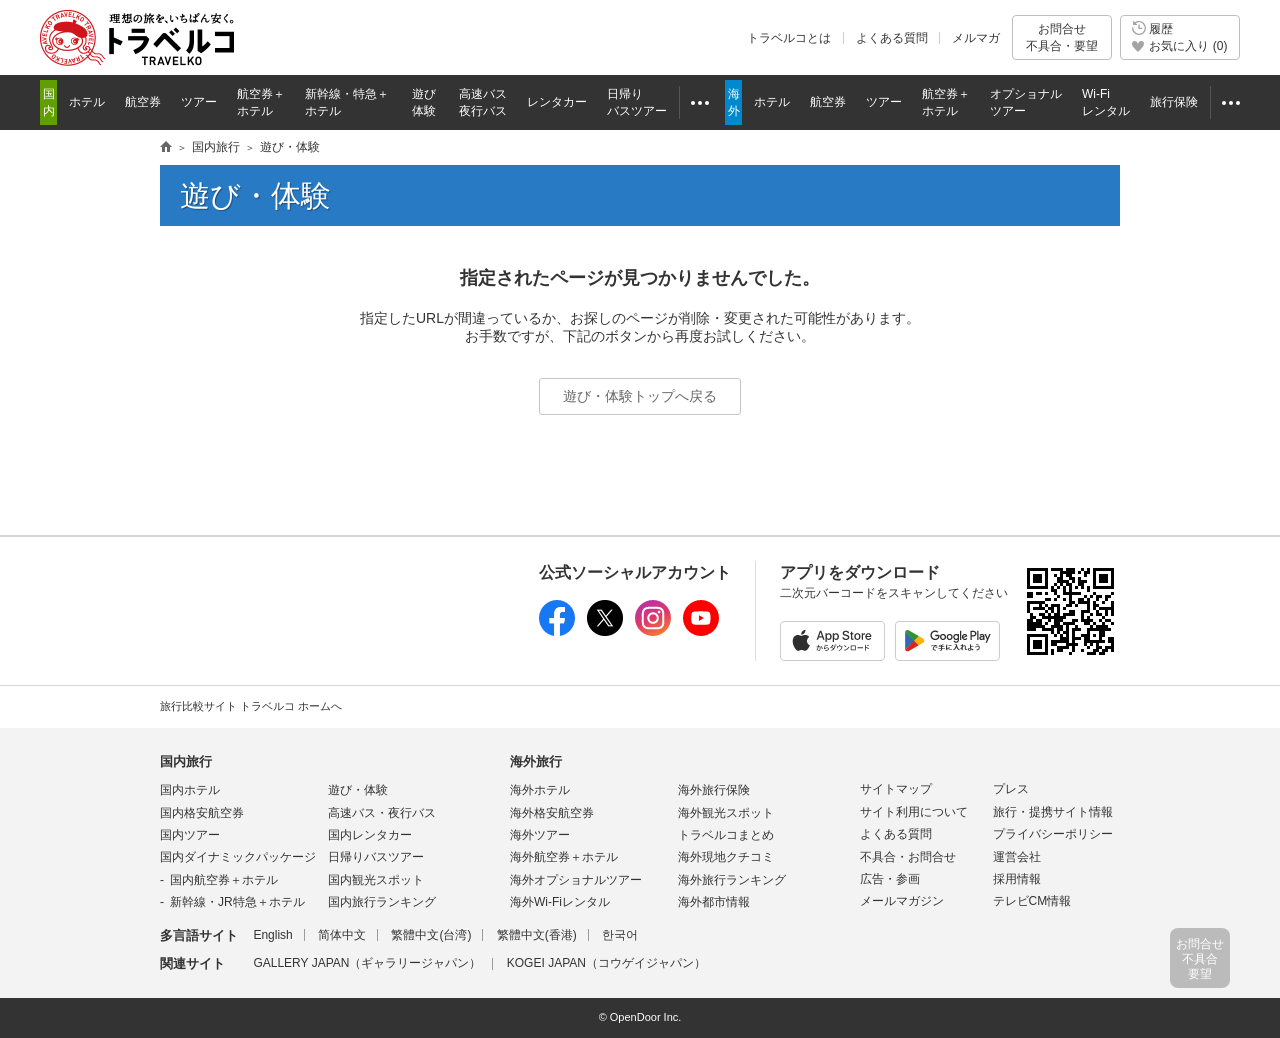 This screenshot has height=1038, width=1280. What do you see at coordinates (902, 901) in the screenshot?
I see `メールマガジン` at bounding box center [902, 901].